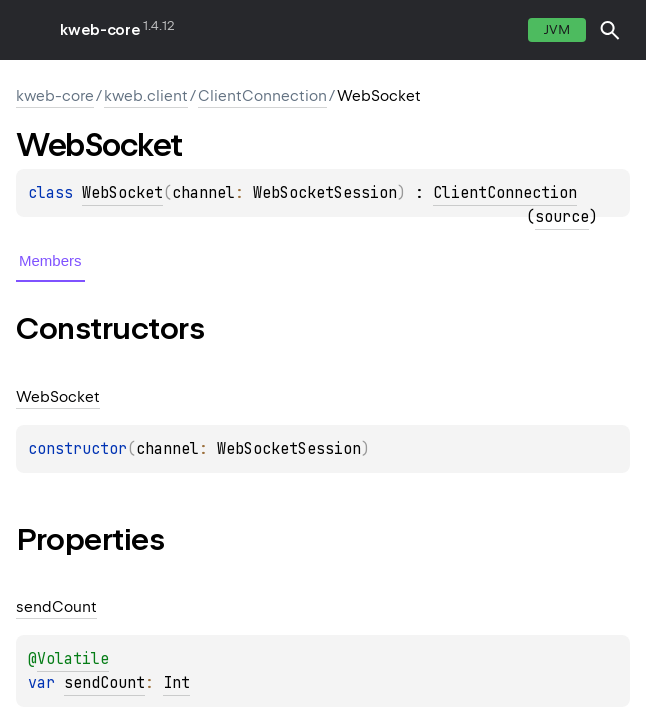  I want to click on ClientConnection, so click(262, 96).